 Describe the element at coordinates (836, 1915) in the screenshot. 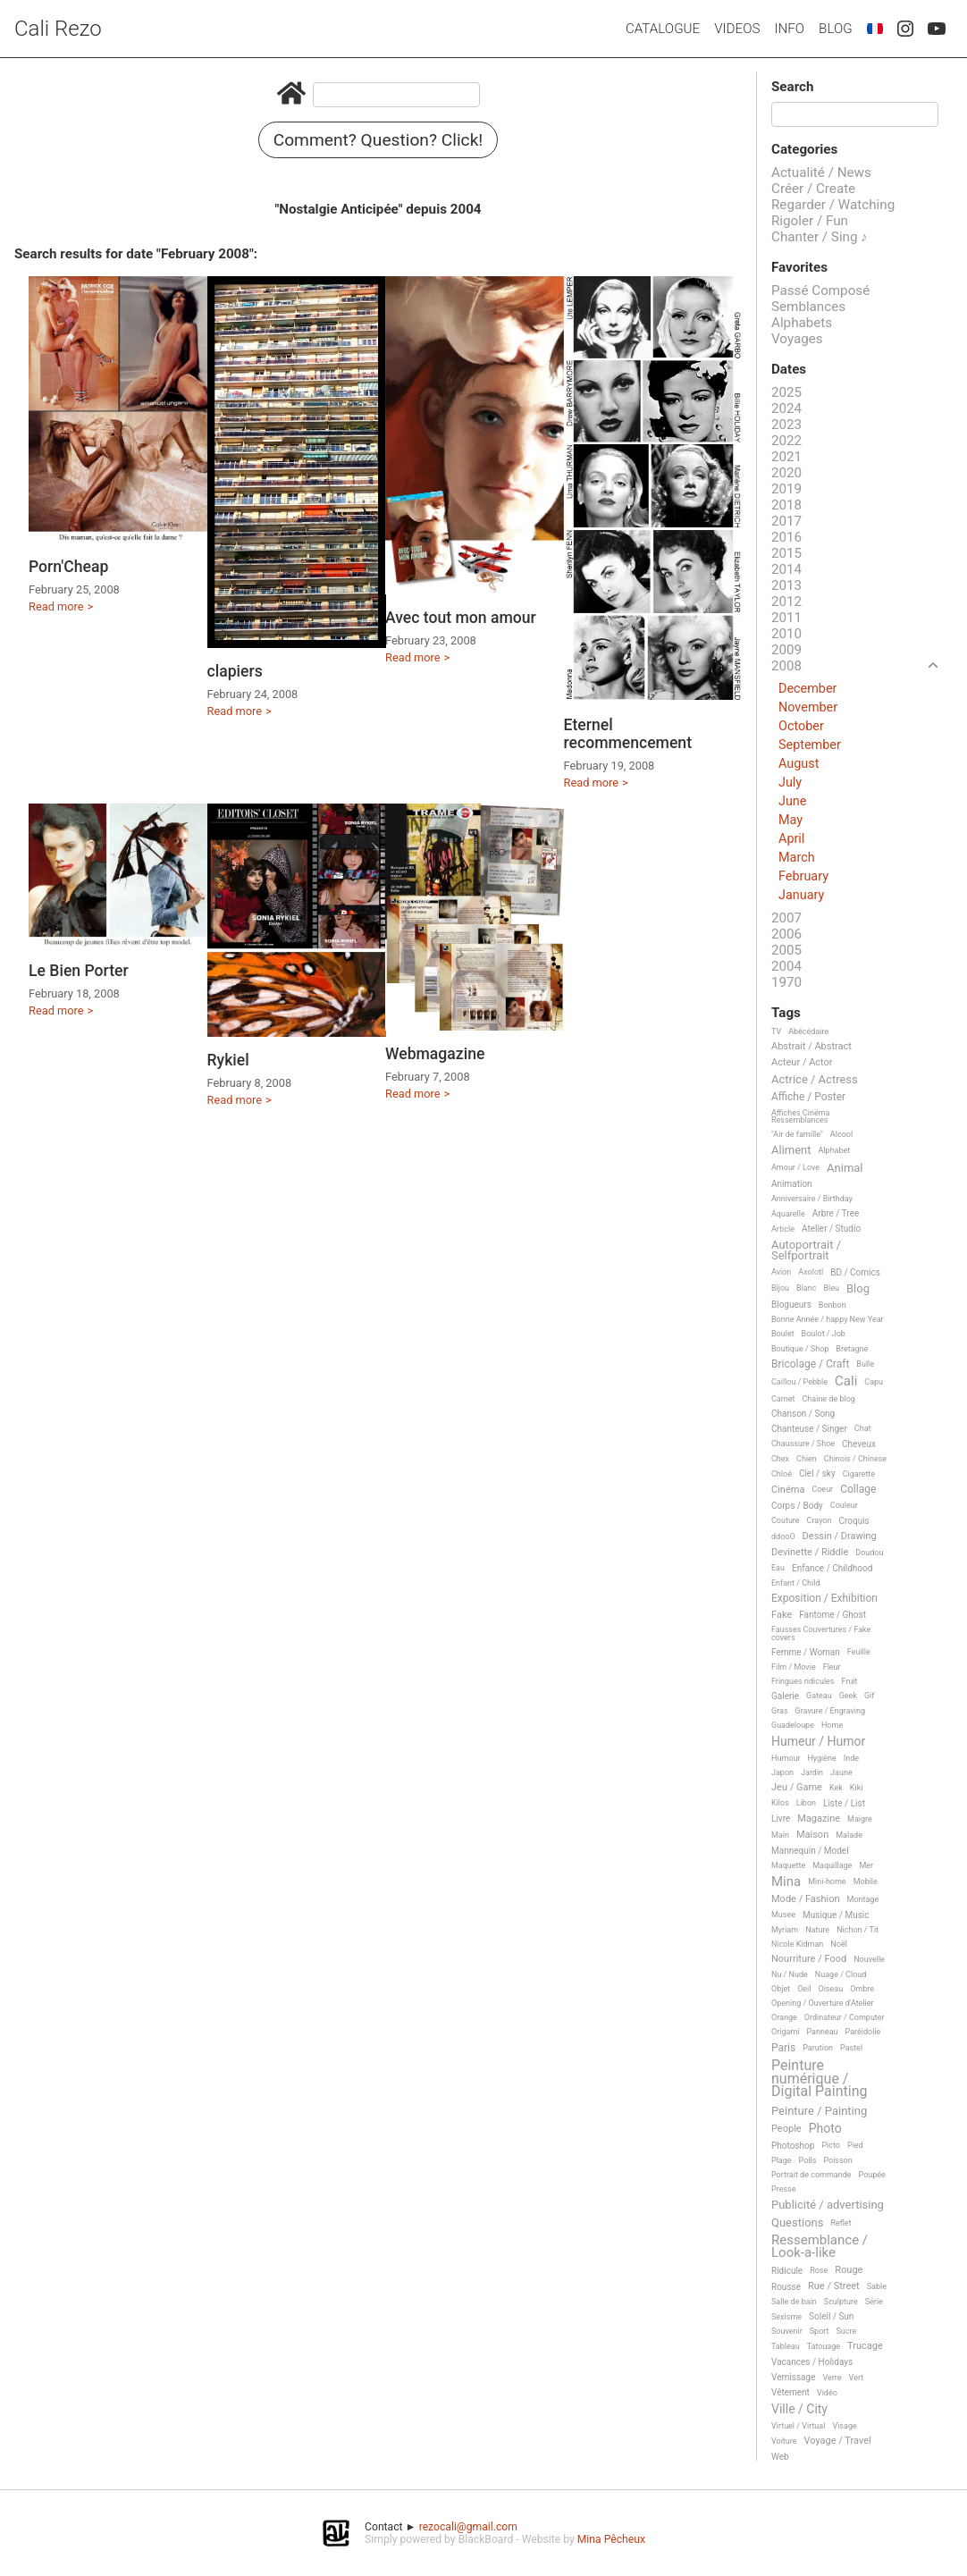

I see `Musique / Music` at that location.